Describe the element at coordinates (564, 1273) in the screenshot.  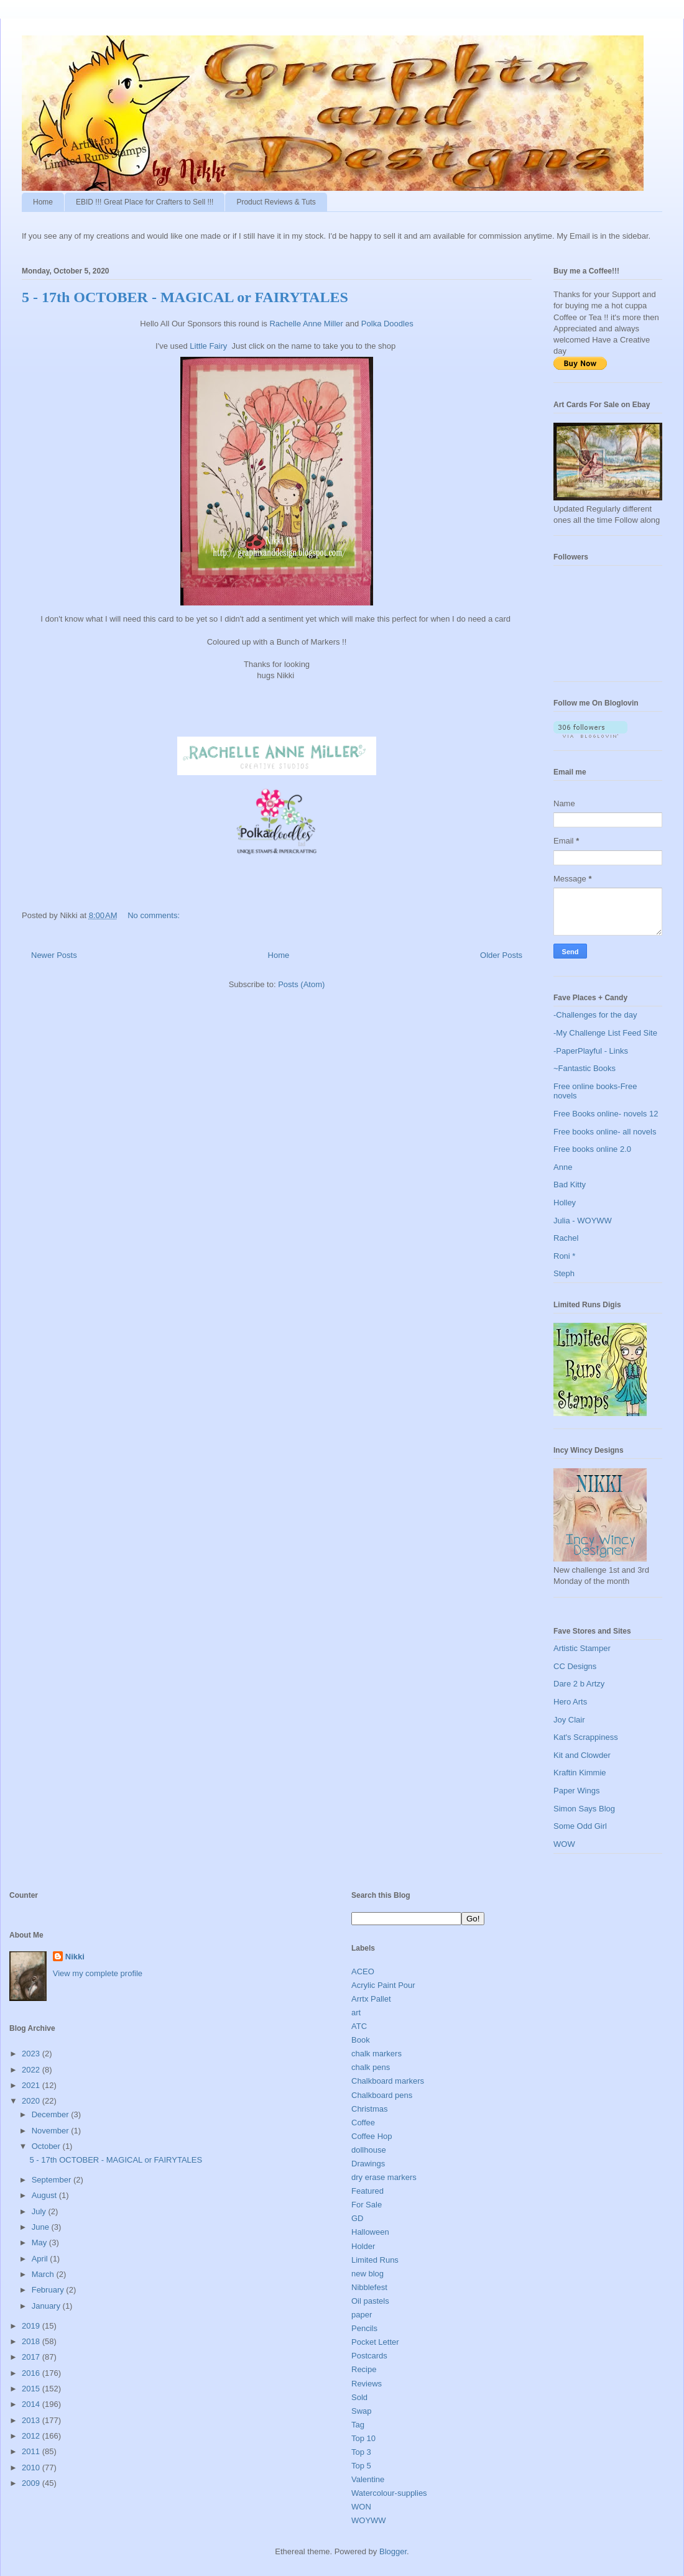
I see `Steph` at that location.